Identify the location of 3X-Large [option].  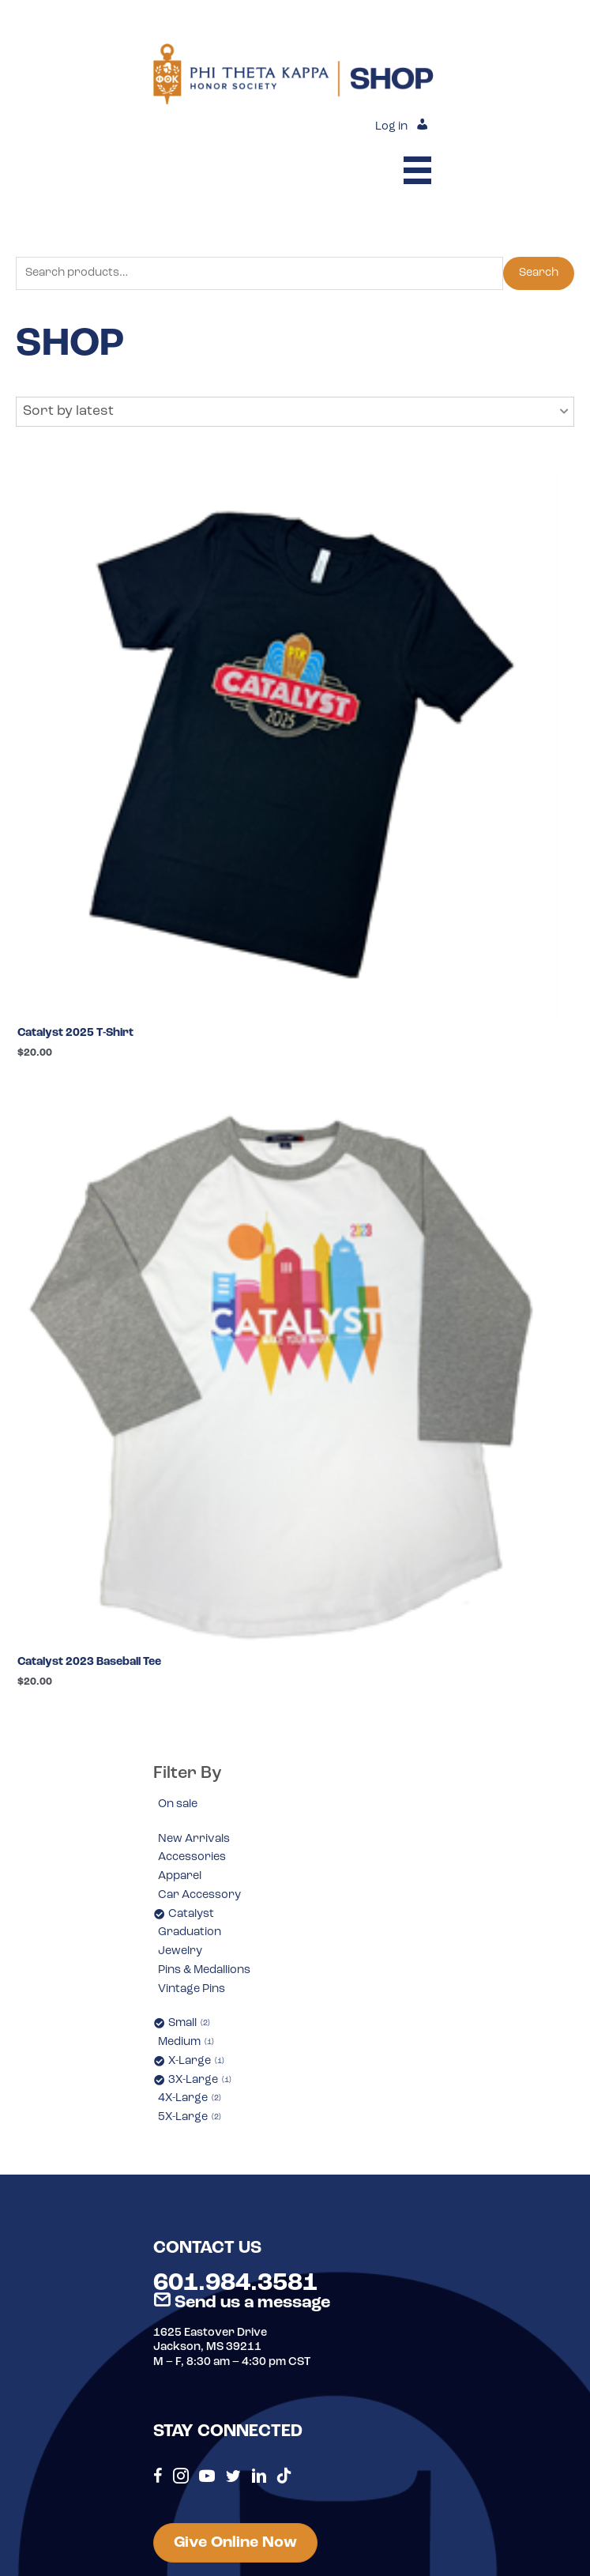
(199, 2080).